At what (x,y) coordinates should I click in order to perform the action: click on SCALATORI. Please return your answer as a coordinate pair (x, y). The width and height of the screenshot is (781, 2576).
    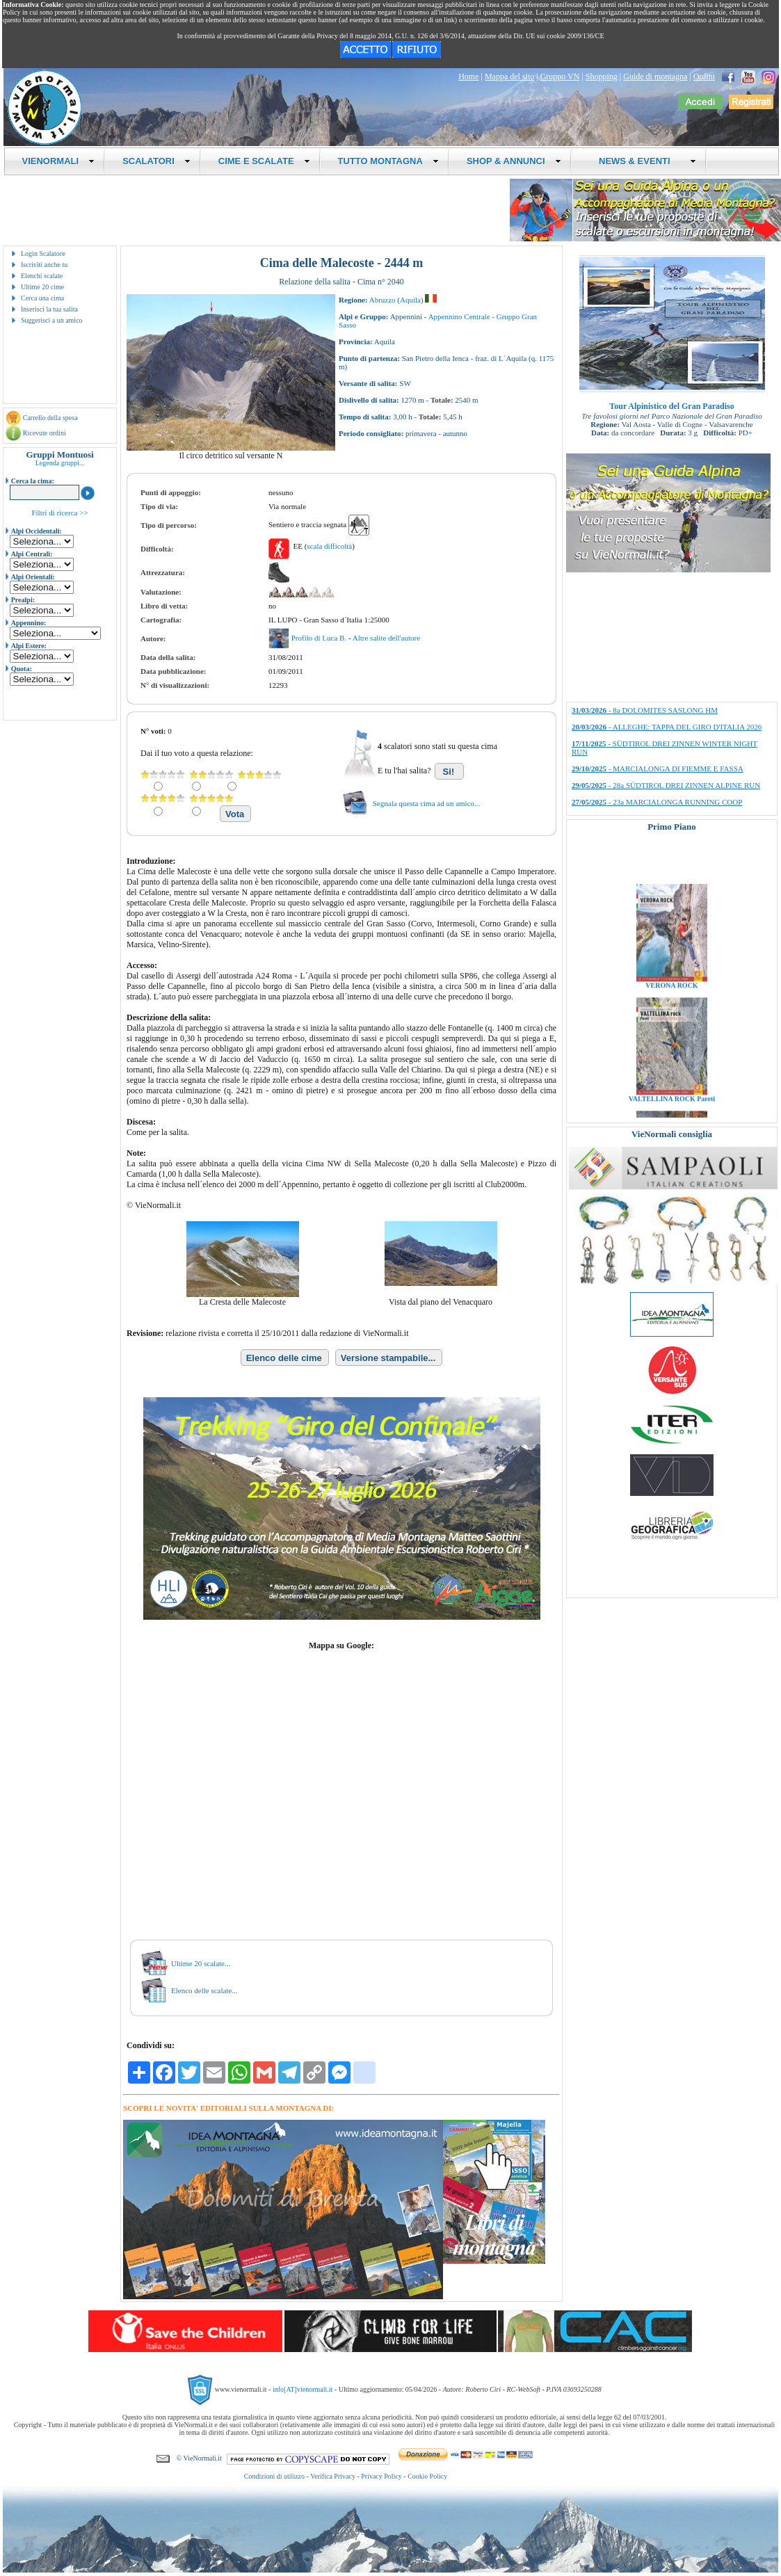
    Looking at the image, I should click on (156, 161).